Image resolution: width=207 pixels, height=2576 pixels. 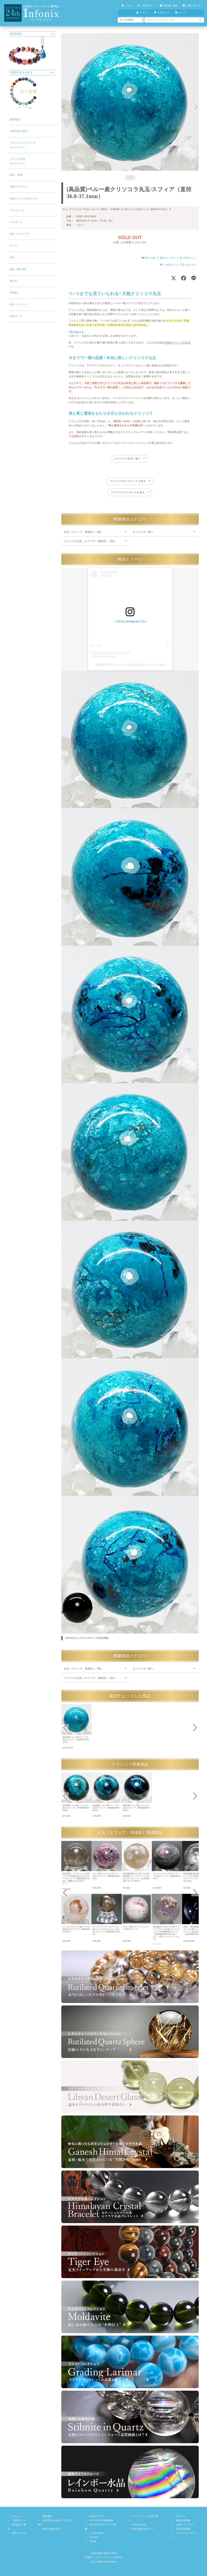 What do you see at coordinates (16, 316) in the screenshot?
I see `浄化グッズ` at bounding box center [16, 316].